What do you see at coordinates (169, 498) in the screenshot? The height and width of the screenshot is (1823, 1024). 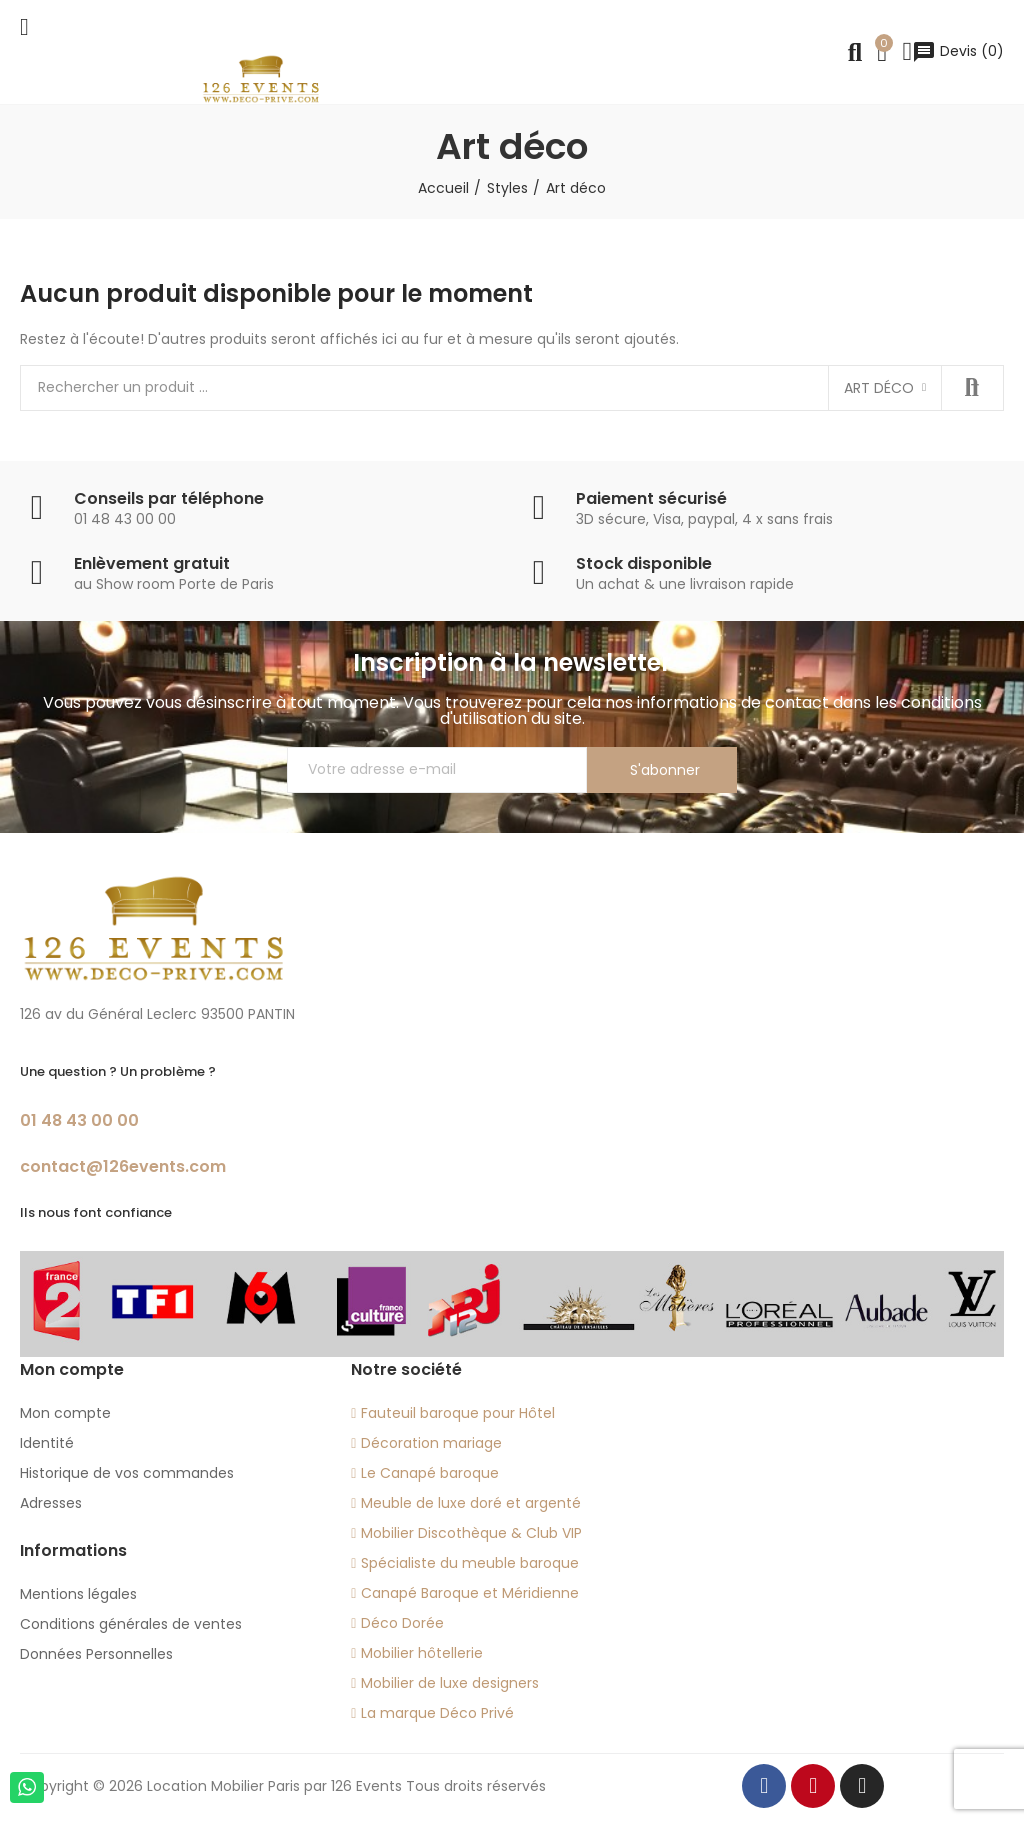 I see `Conseils par téléphone` at bounding box center [169, 498].